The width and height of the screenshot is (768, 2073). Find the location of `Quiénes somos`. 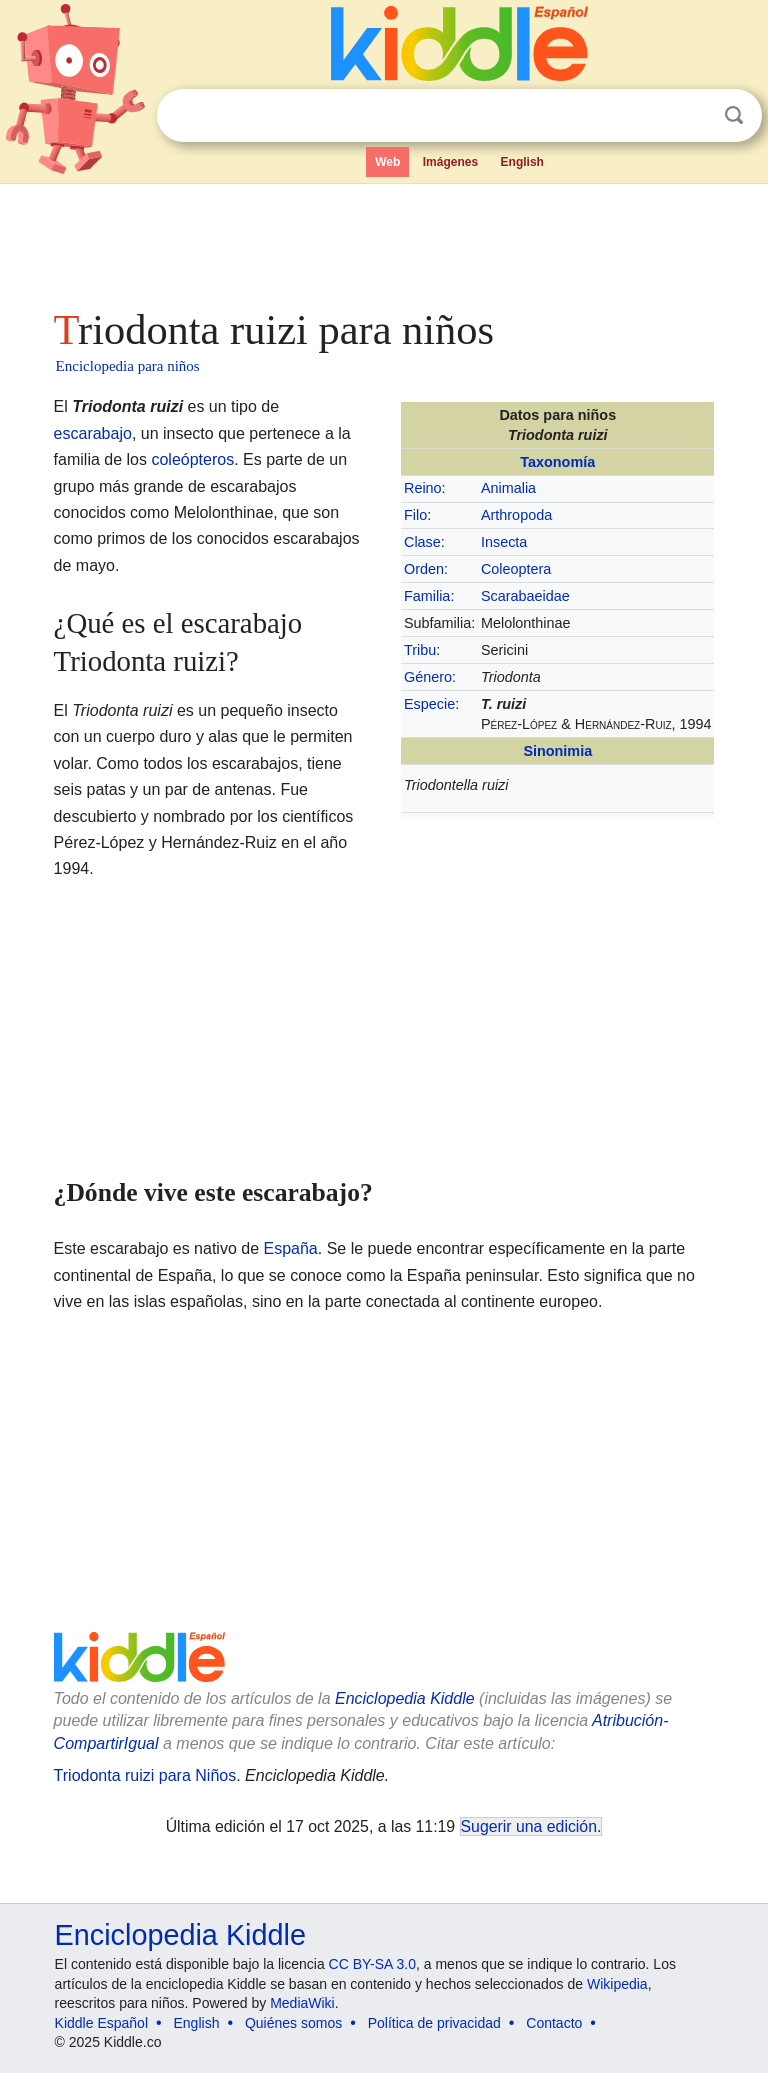

Quiénes somos is located at coordinates (293, 2023).